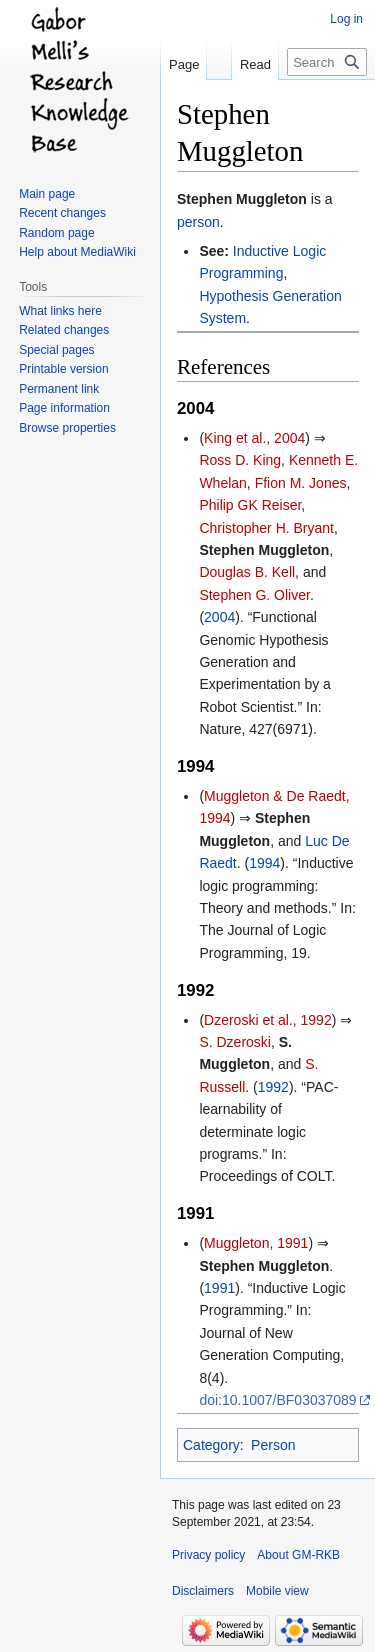 Image resolution: width=375 pixels, height=1652 pixels. I want to click on Disclaimers, so click(203, 1591).